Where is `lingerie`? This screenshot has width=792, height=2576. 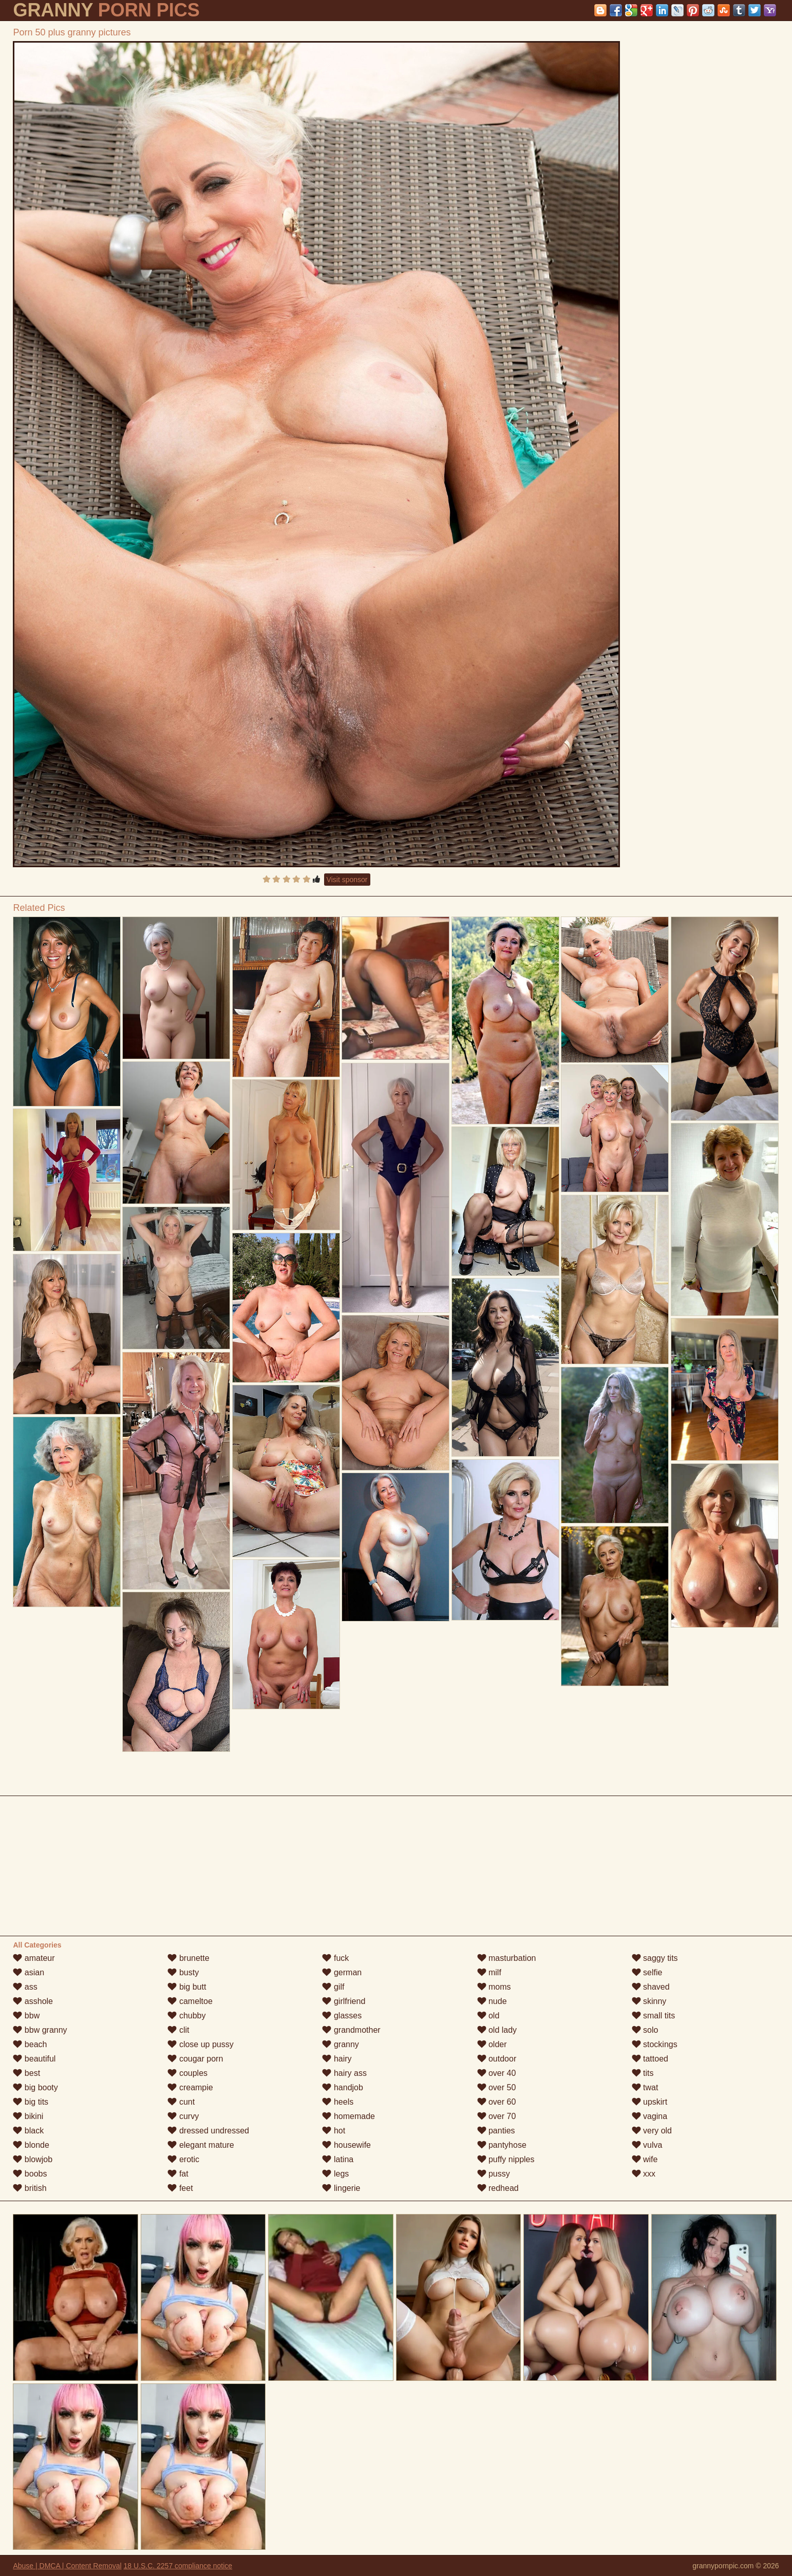
lingerie is located at coordinates (341, 2188).